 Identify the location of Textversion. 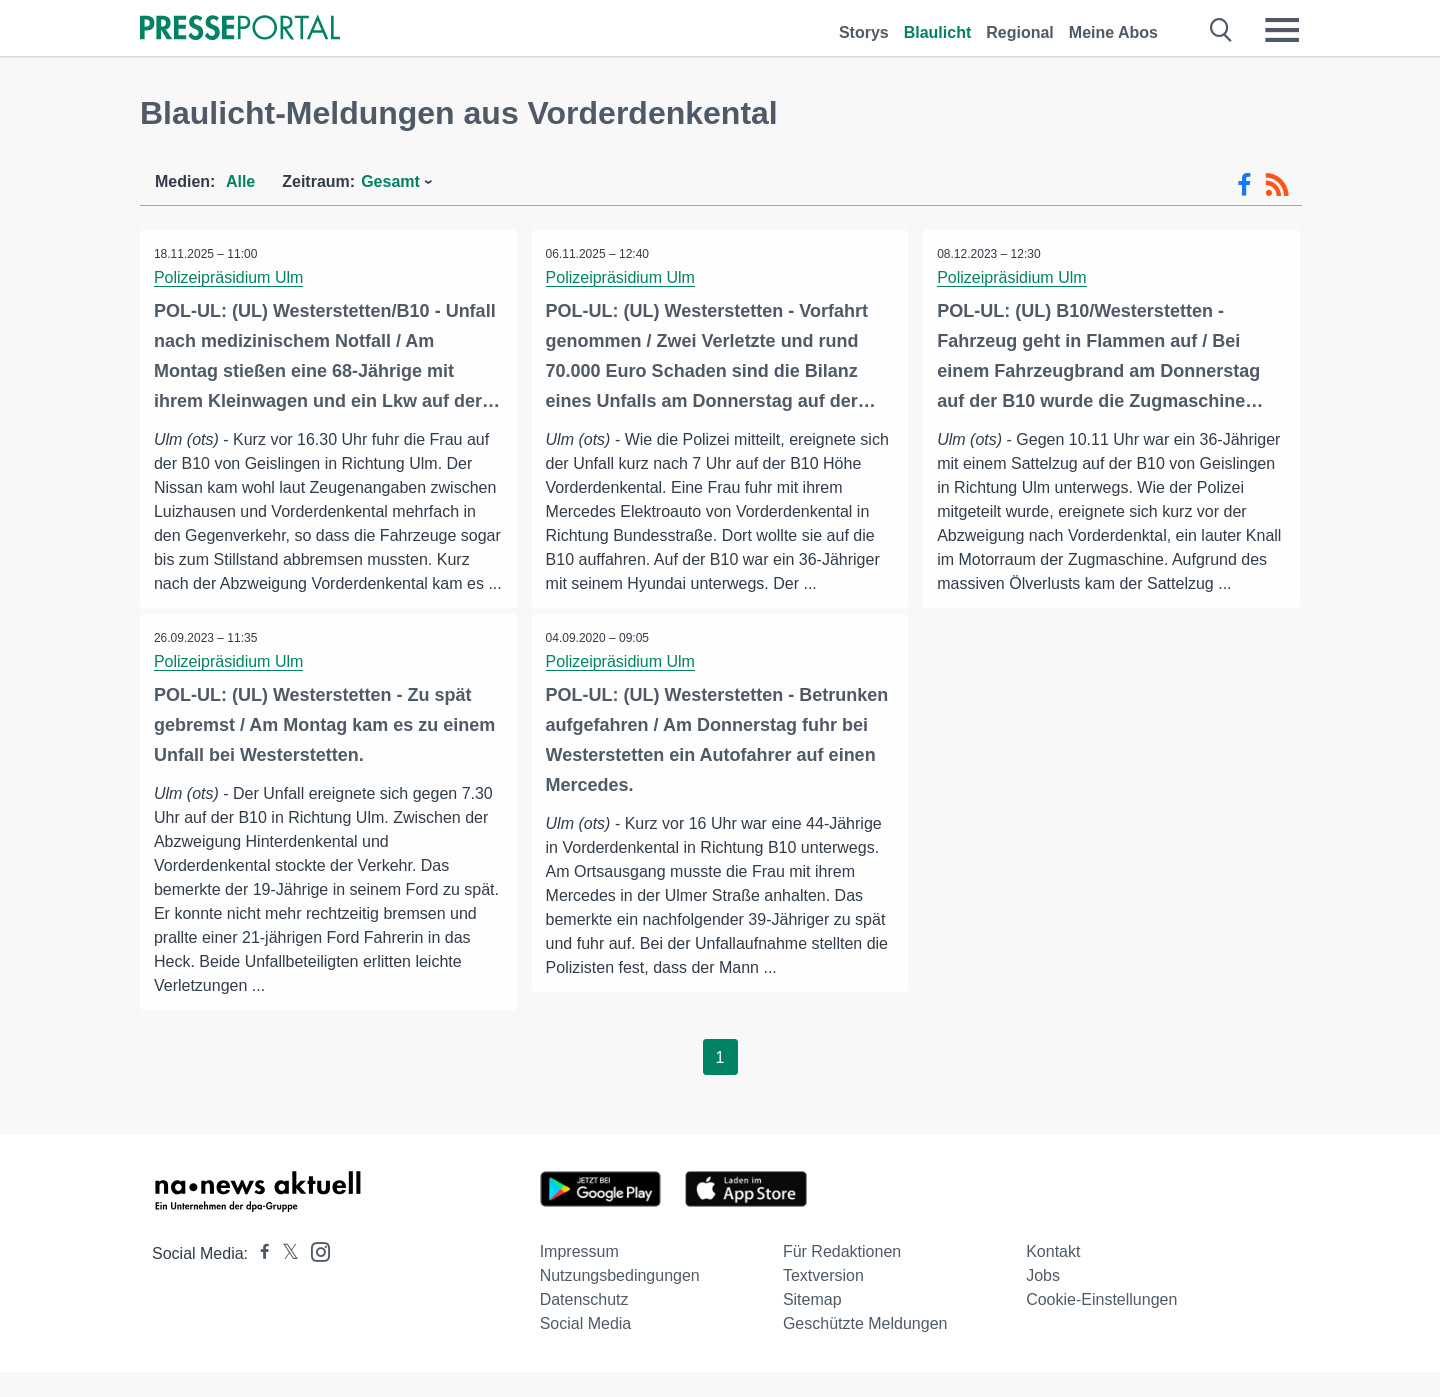
(823, 1300).